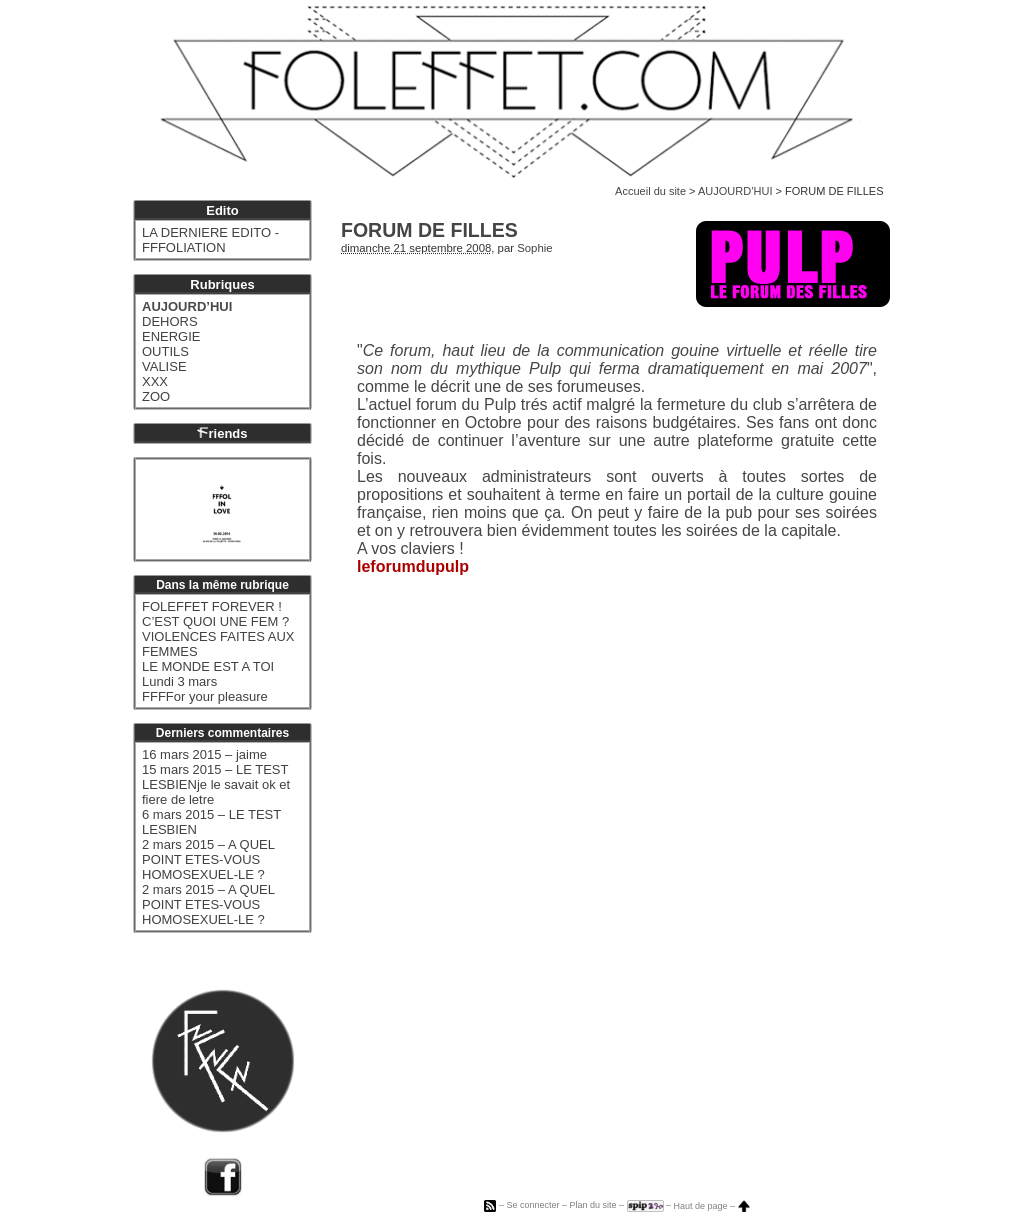 The width and height of the screenshot is (1024, 1216). Describe the element at coordinates (712, 1206) in the screenshot. I see `Haut de page –` at that location.